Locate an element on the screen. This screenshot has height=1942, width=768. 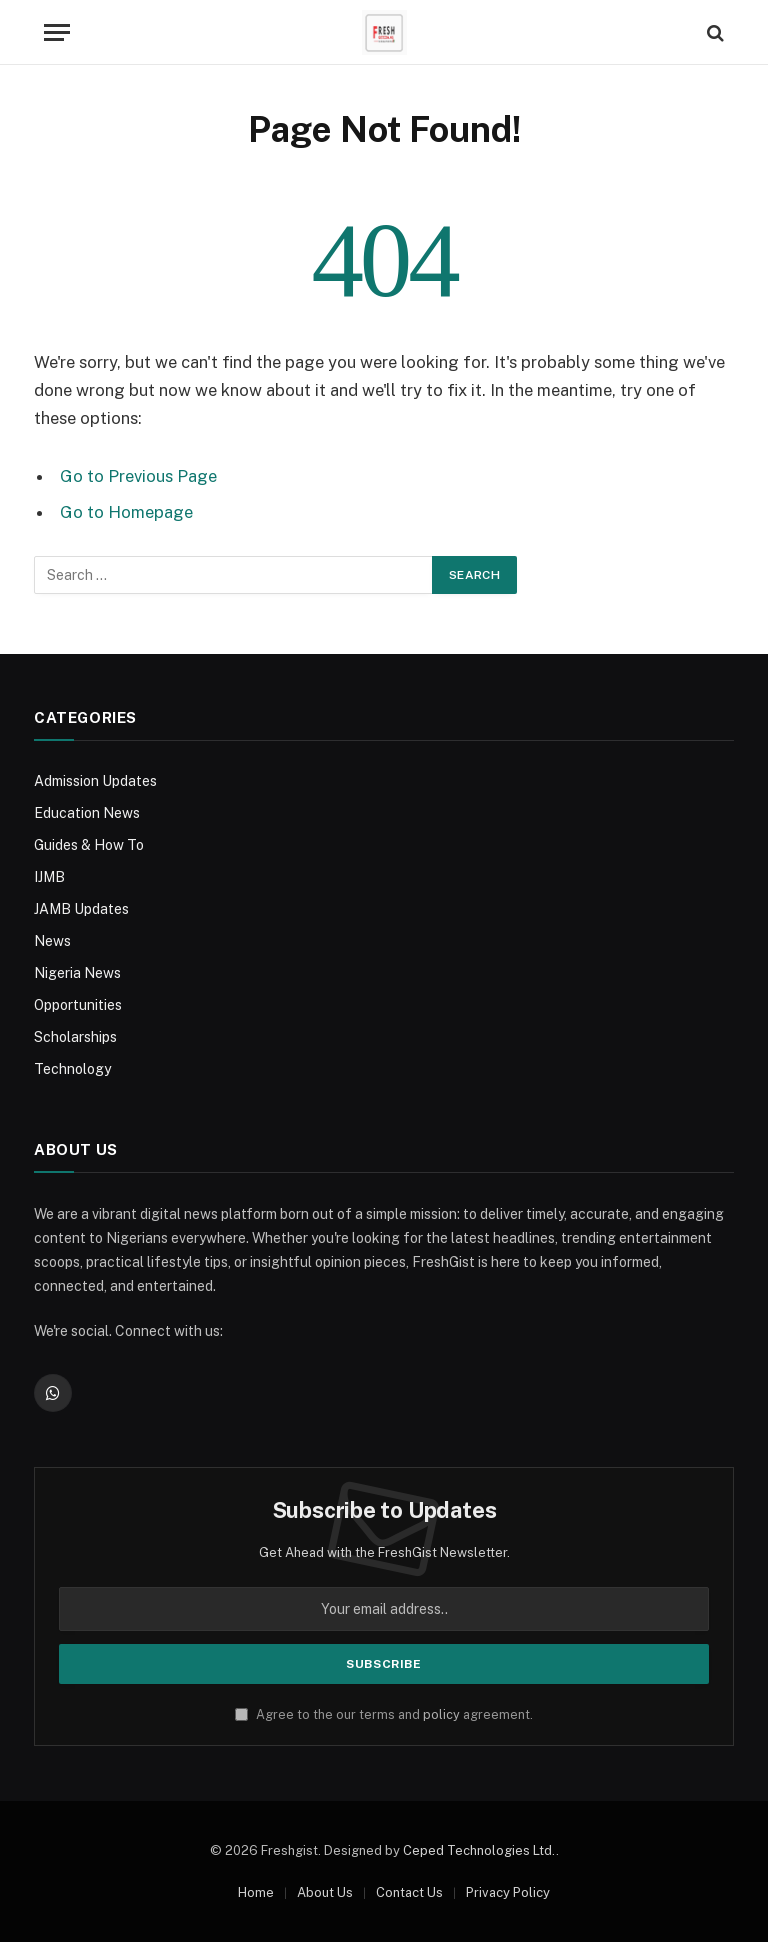
Go to Homepage is located at coordinates (126, 512).